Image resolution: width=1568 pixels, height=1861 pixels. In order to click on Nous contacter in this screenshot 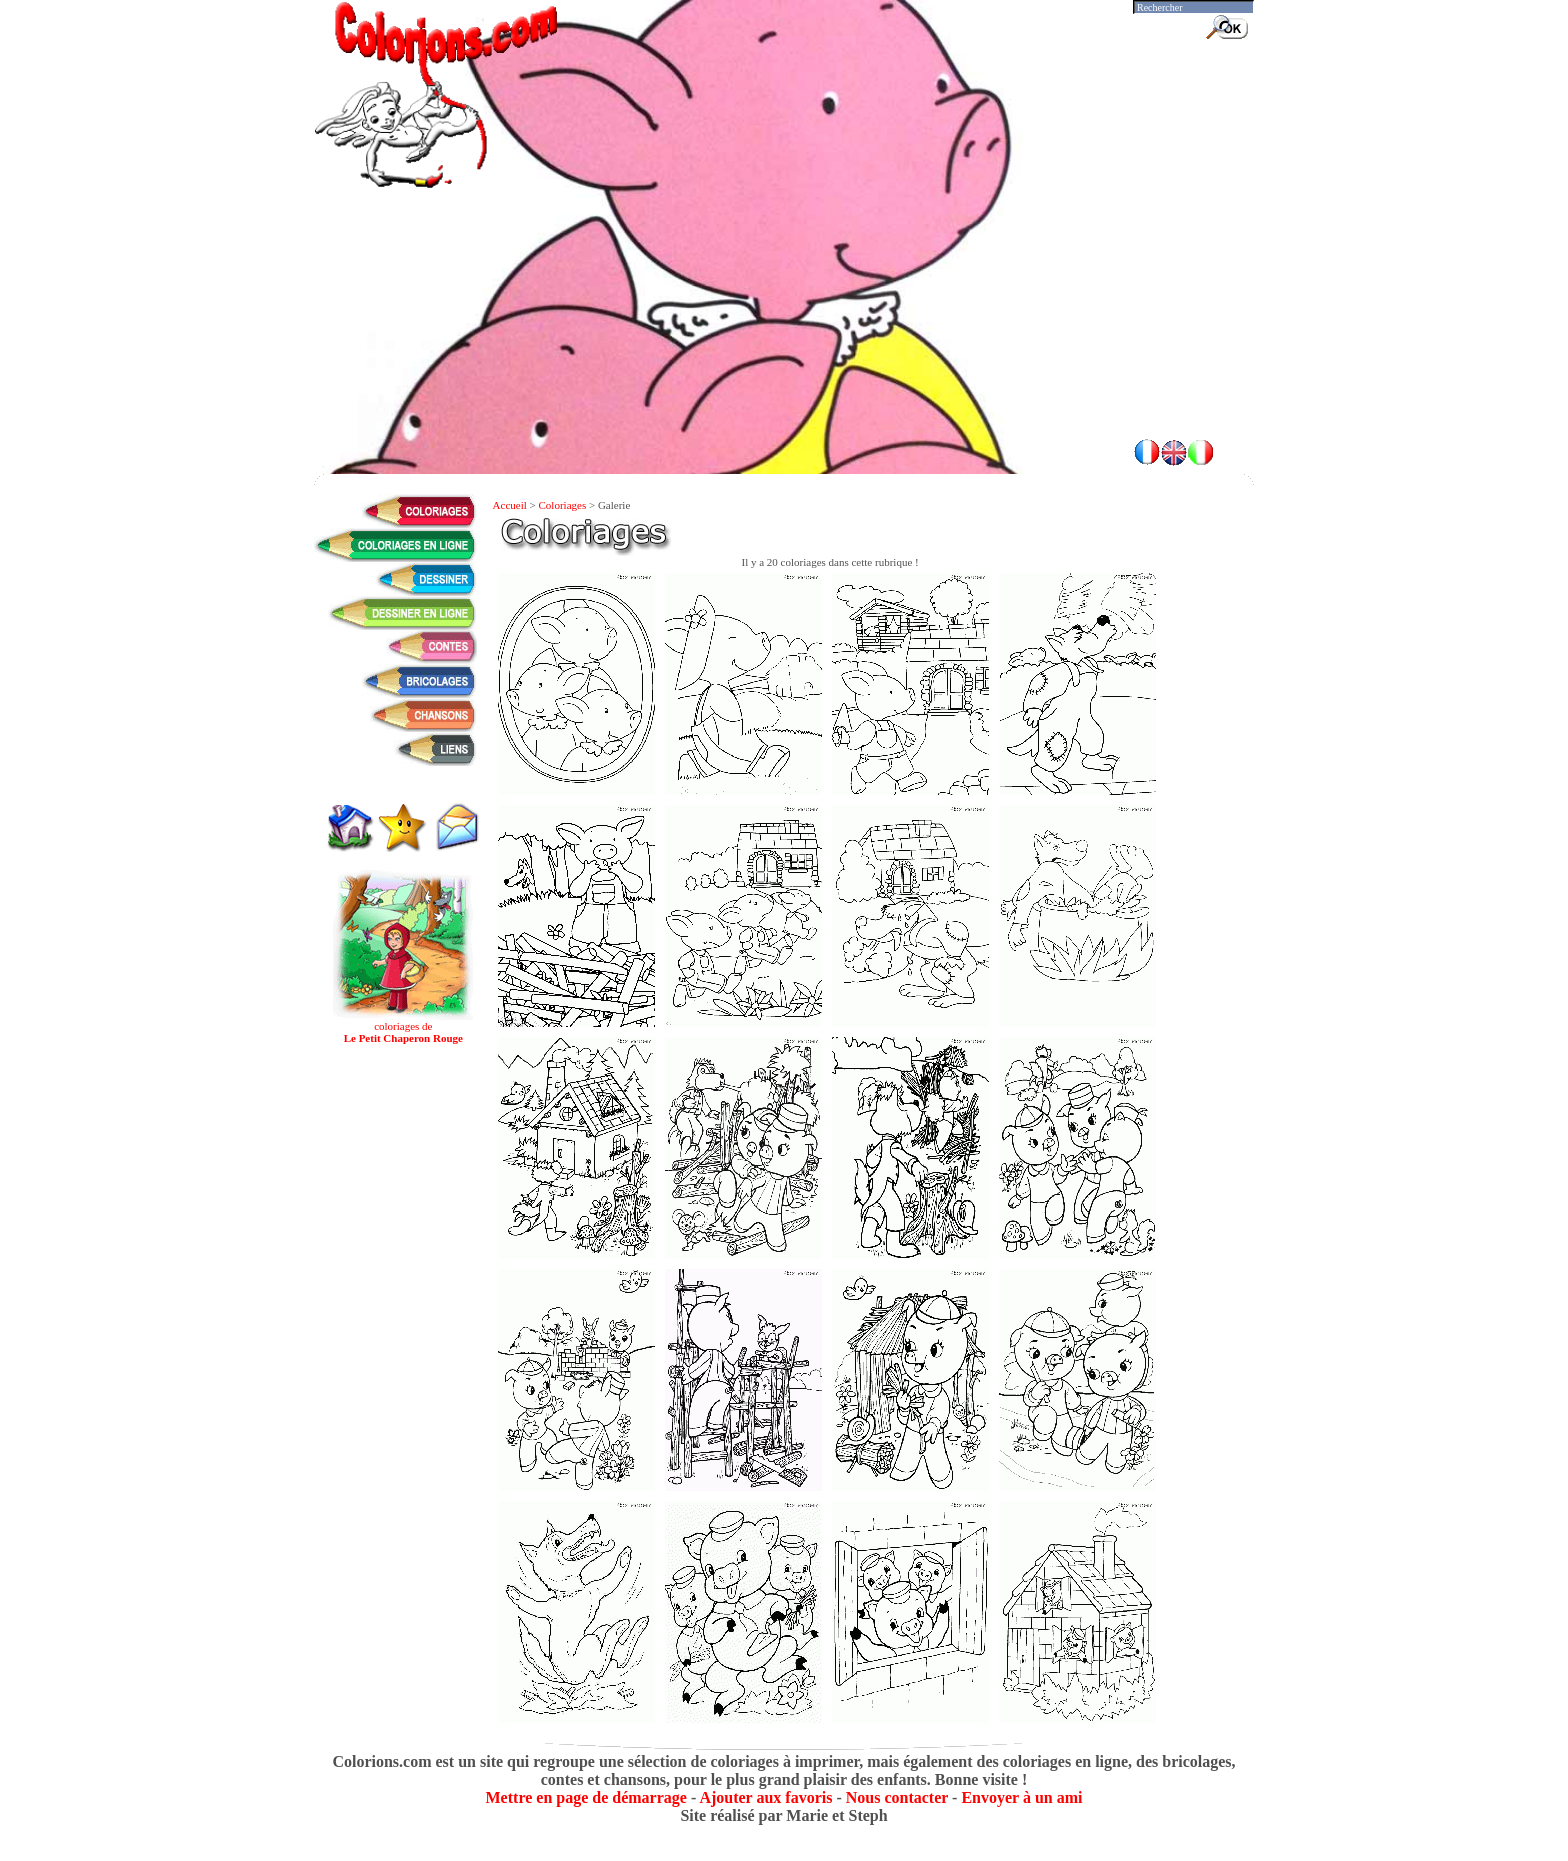, I will do `click(897, 1797)`.